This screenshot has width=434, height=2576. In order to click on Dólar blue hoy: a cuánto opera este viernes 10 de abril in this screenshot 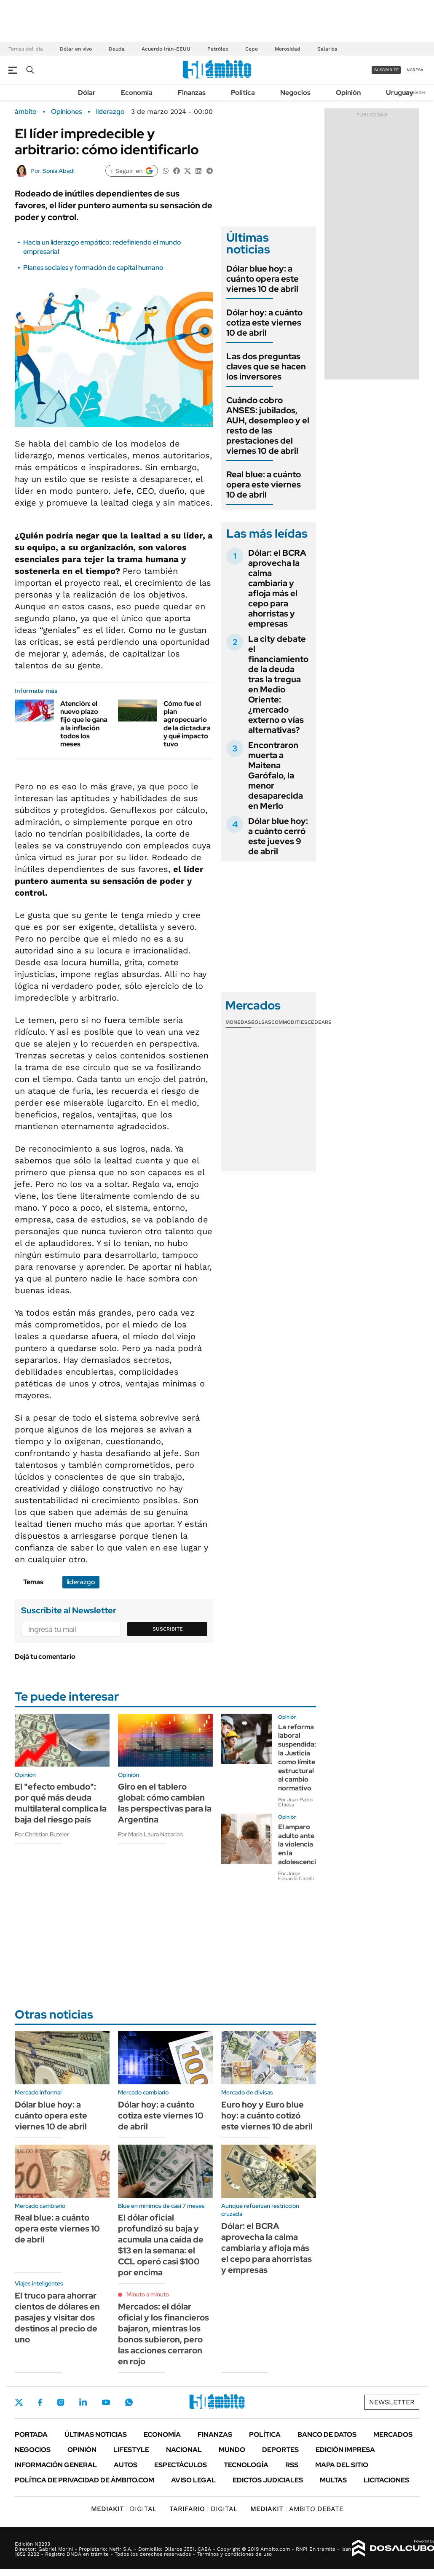, I will do `click(262, 278)`.